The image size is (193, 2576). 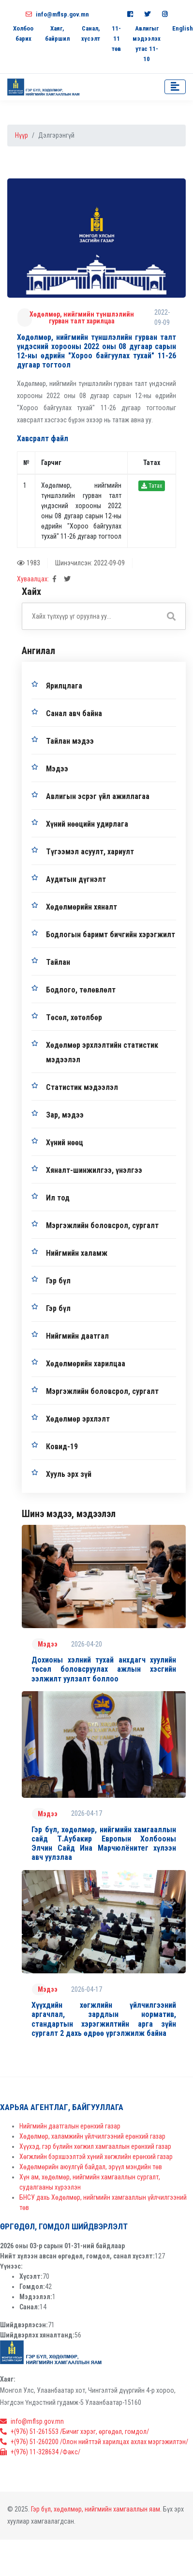 What do you see at coordinates (64, 1142) in the screenshot?
I see `Хүний нөөц` at bounding box center [64, 1142].